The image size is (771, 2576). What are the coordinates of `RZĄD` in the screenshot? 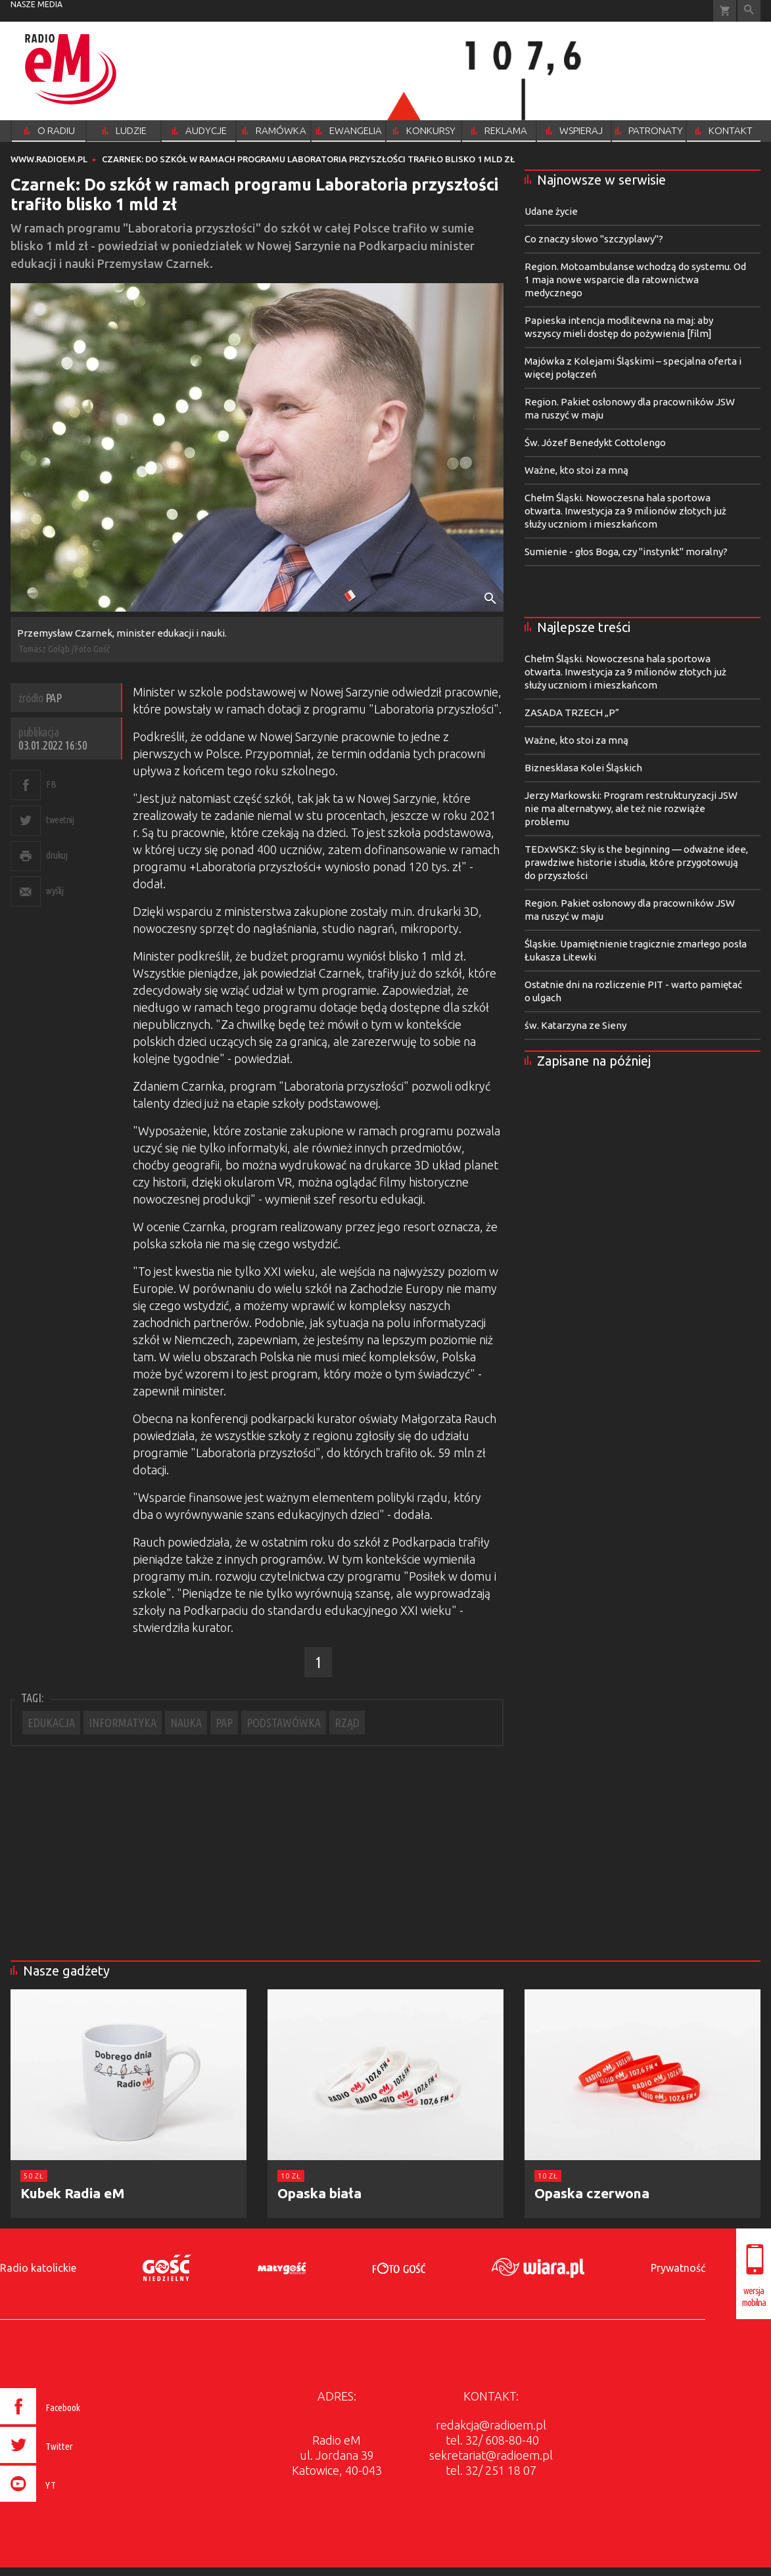 It's located at (347, 1722).